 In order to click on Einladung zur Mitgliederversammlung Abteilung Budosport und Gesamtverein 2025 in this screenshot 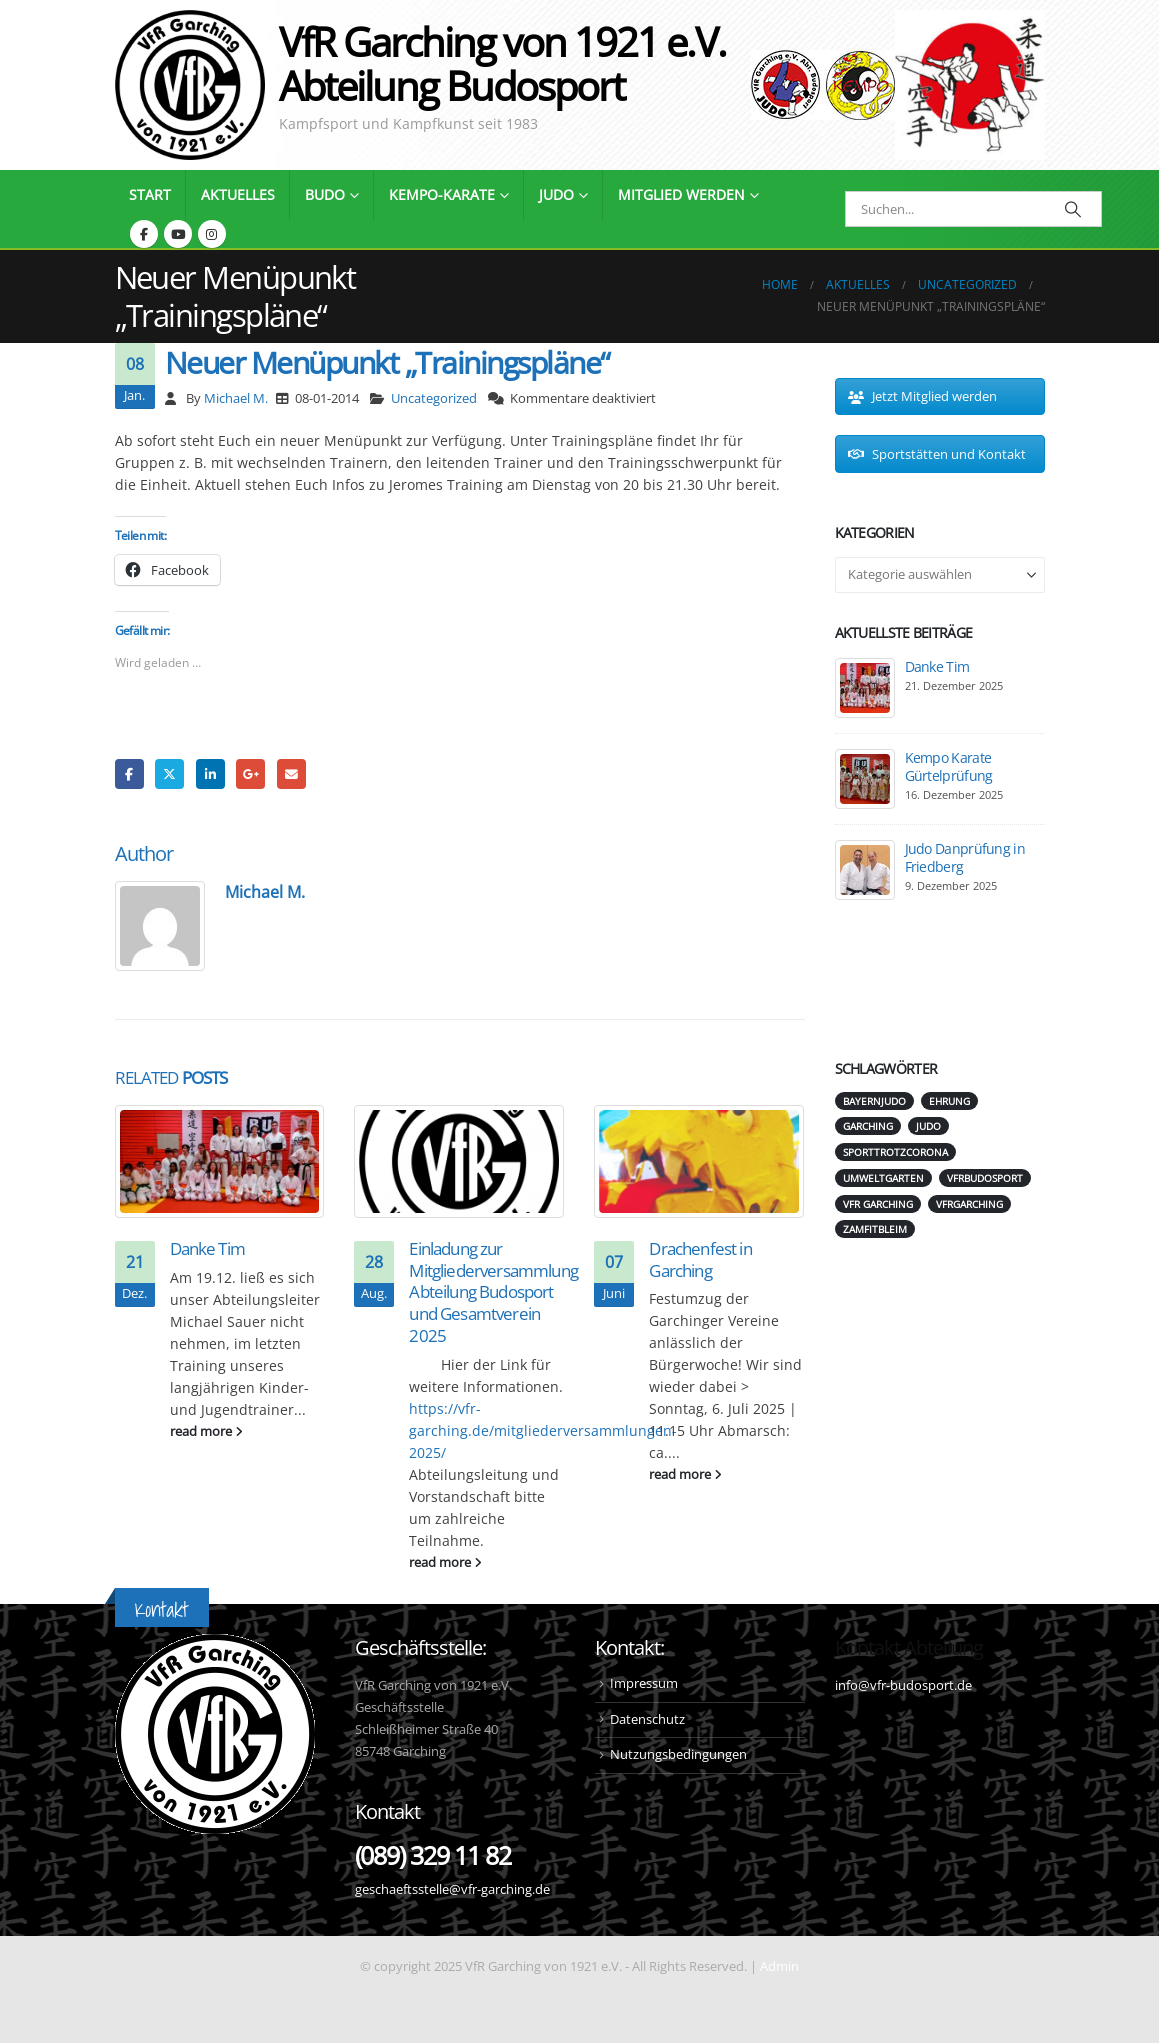, I will do `click(493, 1292)`.